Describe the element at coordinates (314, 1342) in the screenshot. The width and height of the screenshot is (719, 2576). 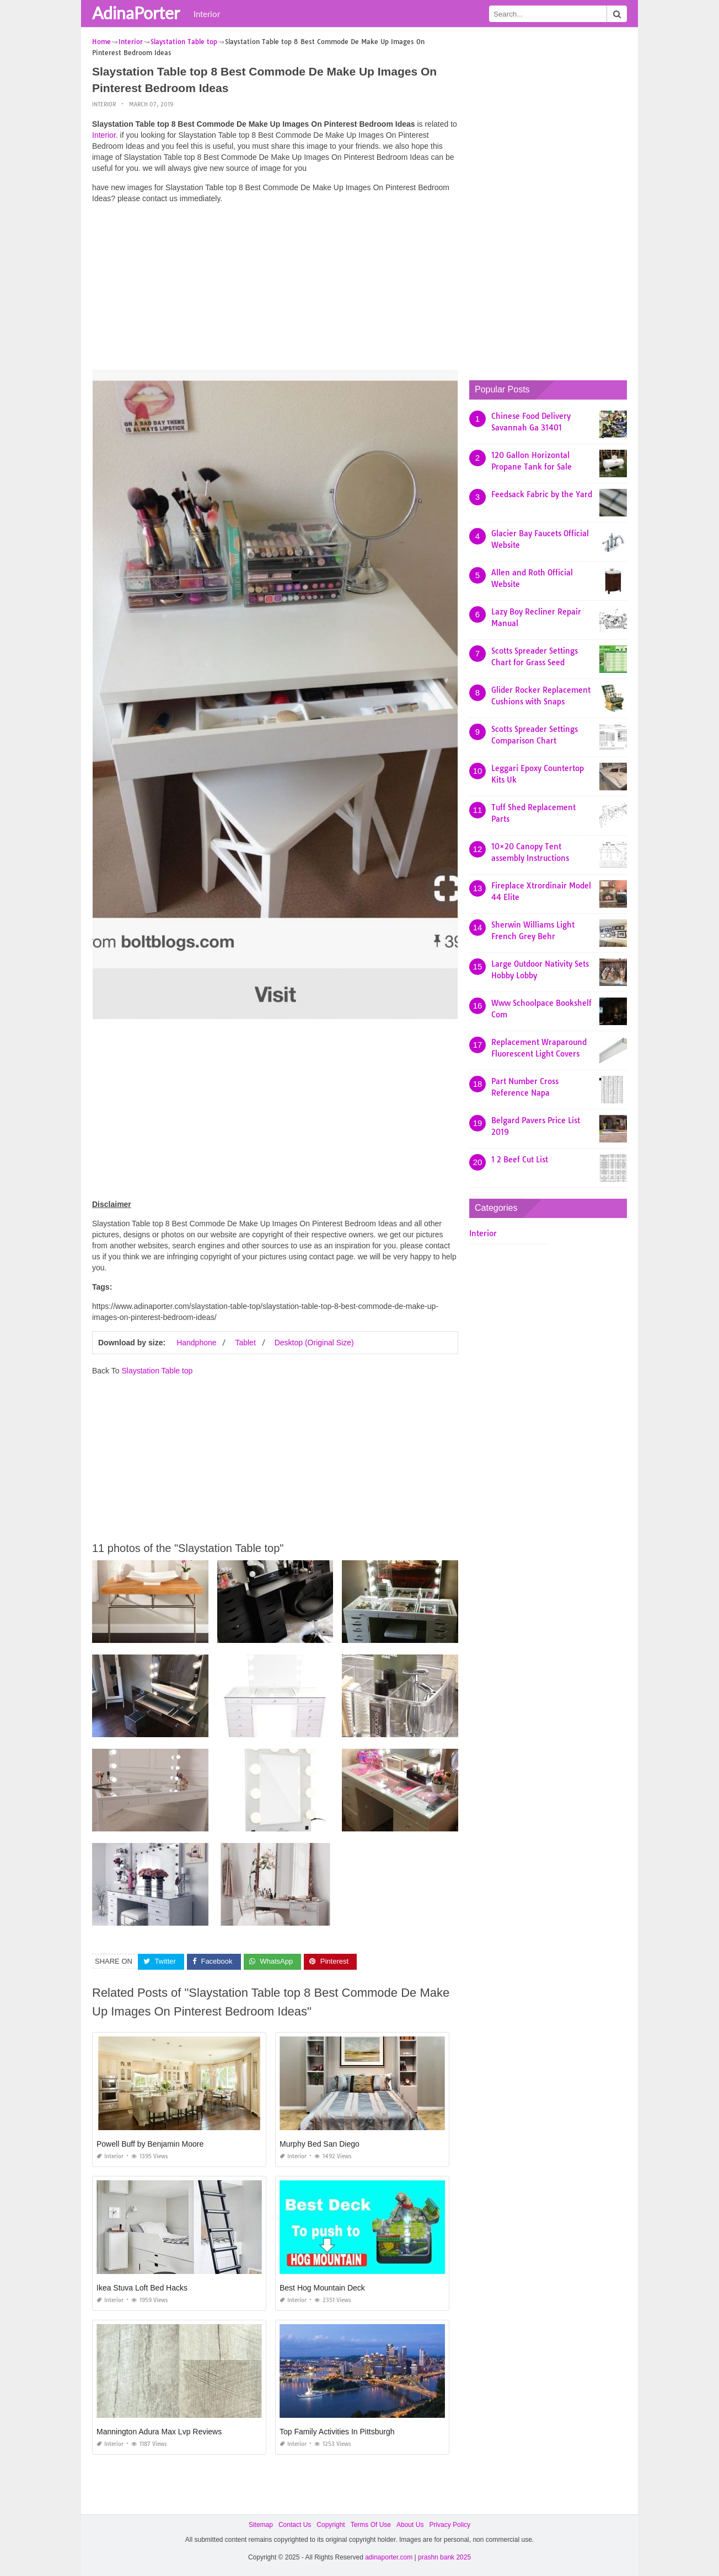
I see `Desktop (Original Size)` at that location.